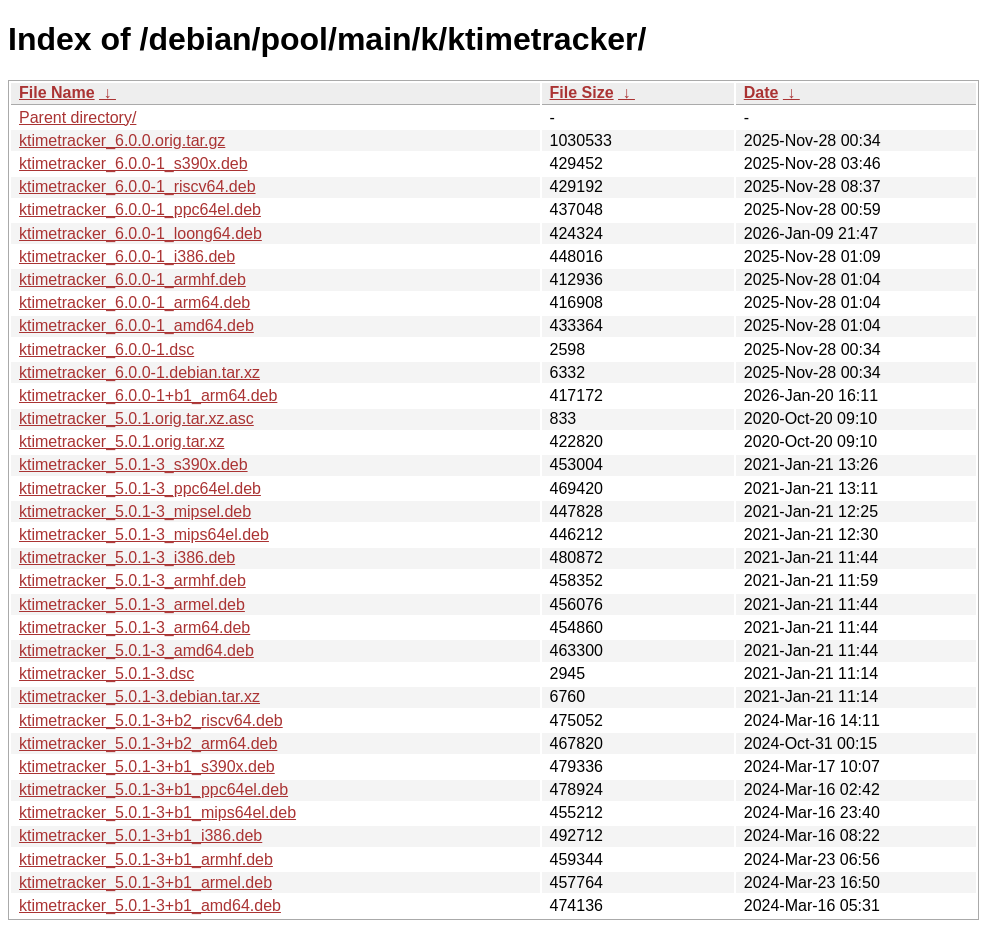 The image size is (987, 928). Describe the element at coordinates (140, 835) in the screenshot. I see `ktimetracker_5.0.1-3+b1_i386.deb` at that location.